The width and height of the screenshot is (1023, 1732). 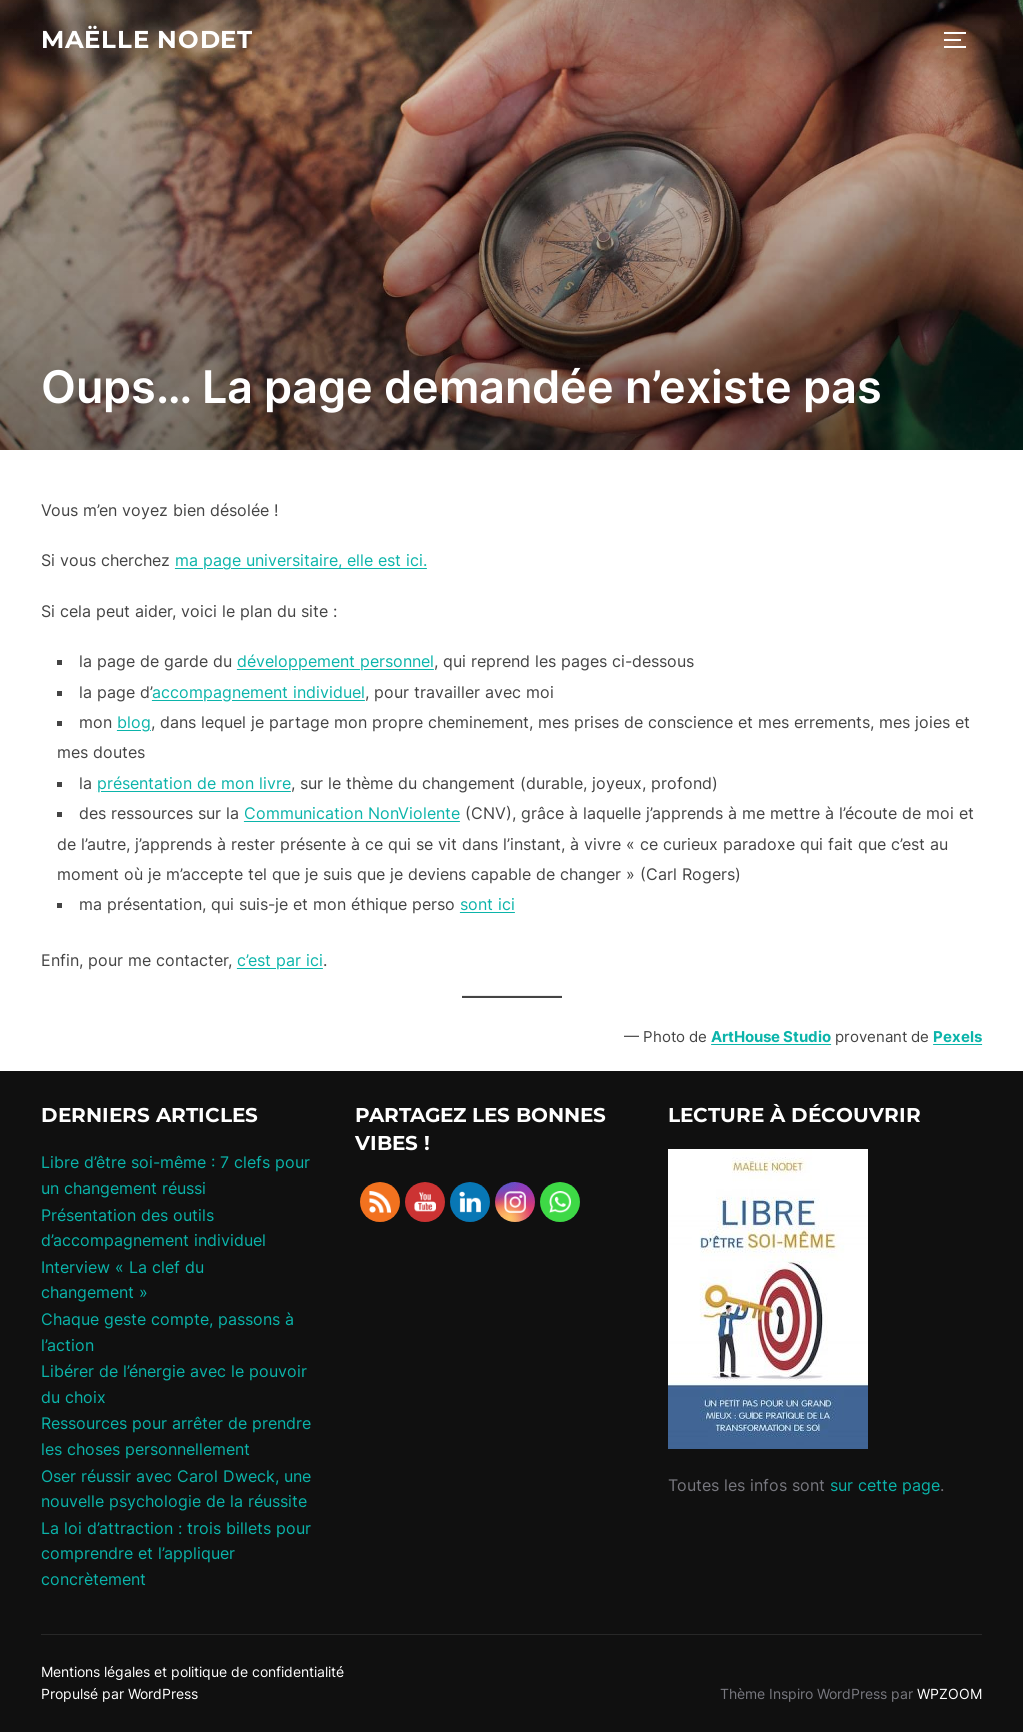 I want to click on maëlle nodet, so click(x=154, y=41).